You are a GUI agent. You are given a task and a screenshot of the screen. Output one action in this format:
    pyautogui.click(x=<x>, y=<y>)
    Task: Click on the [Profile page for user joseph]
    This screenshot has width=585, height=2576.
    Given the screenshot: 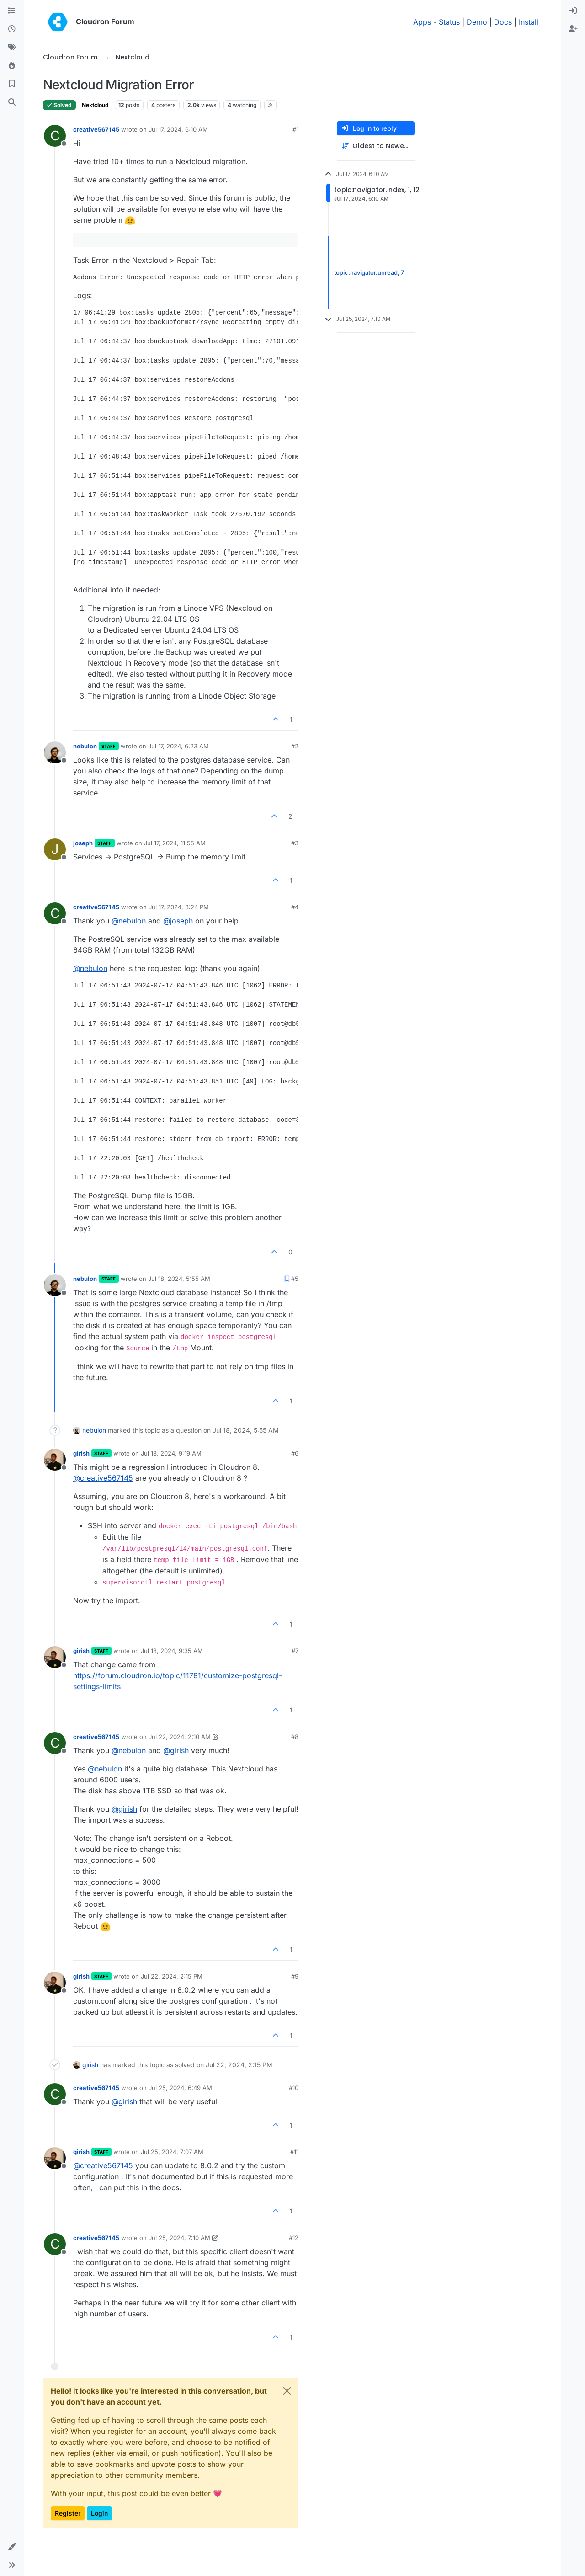 What is the action you would take?
    pyautogui.click(x=55, y=849)
    